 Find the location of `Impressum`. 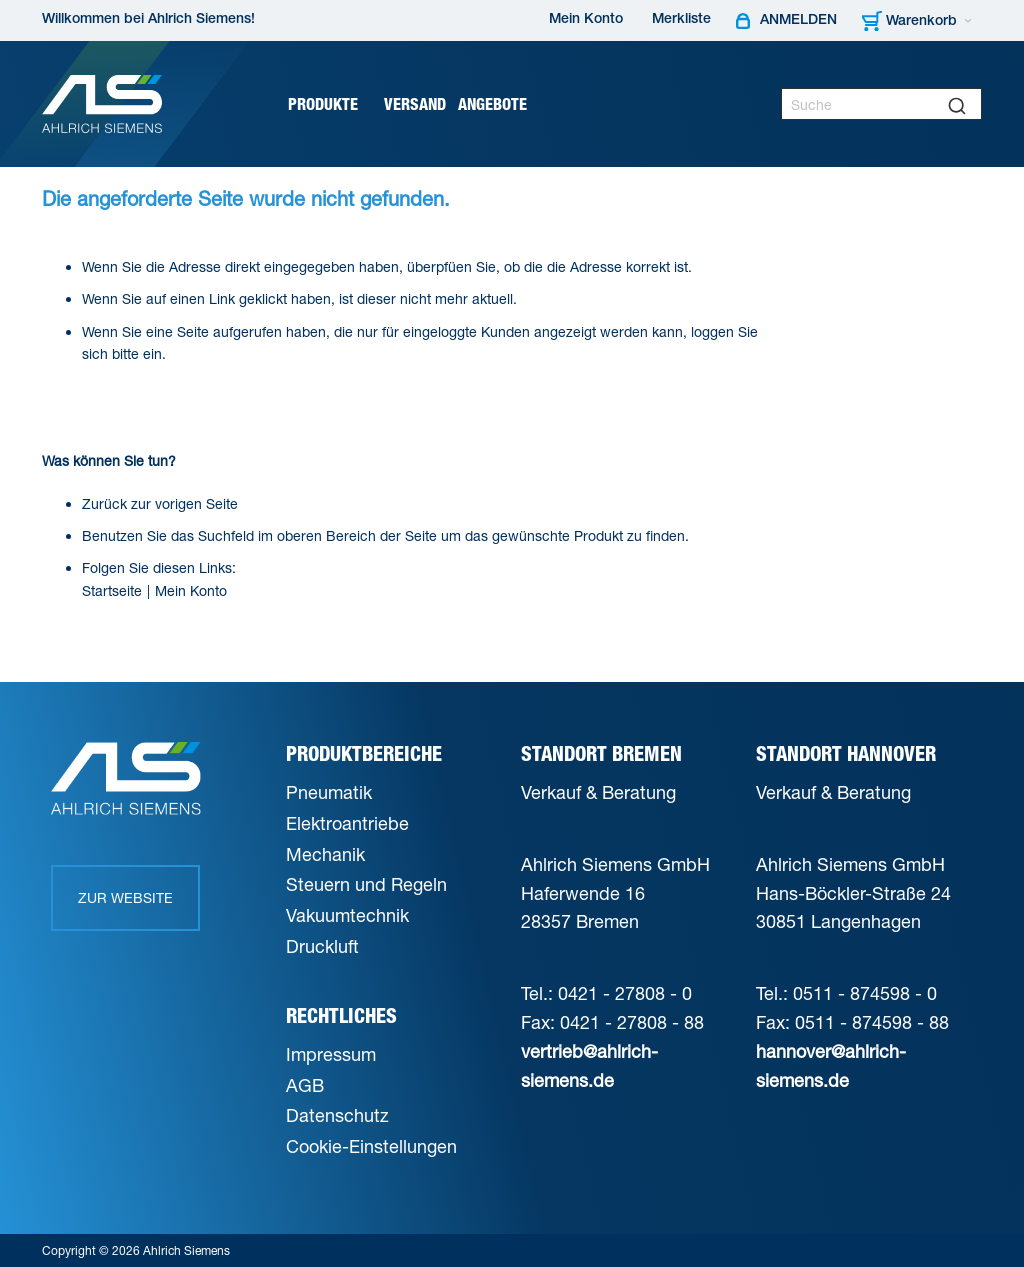

Impressum is located at coordinates (331, 1054).